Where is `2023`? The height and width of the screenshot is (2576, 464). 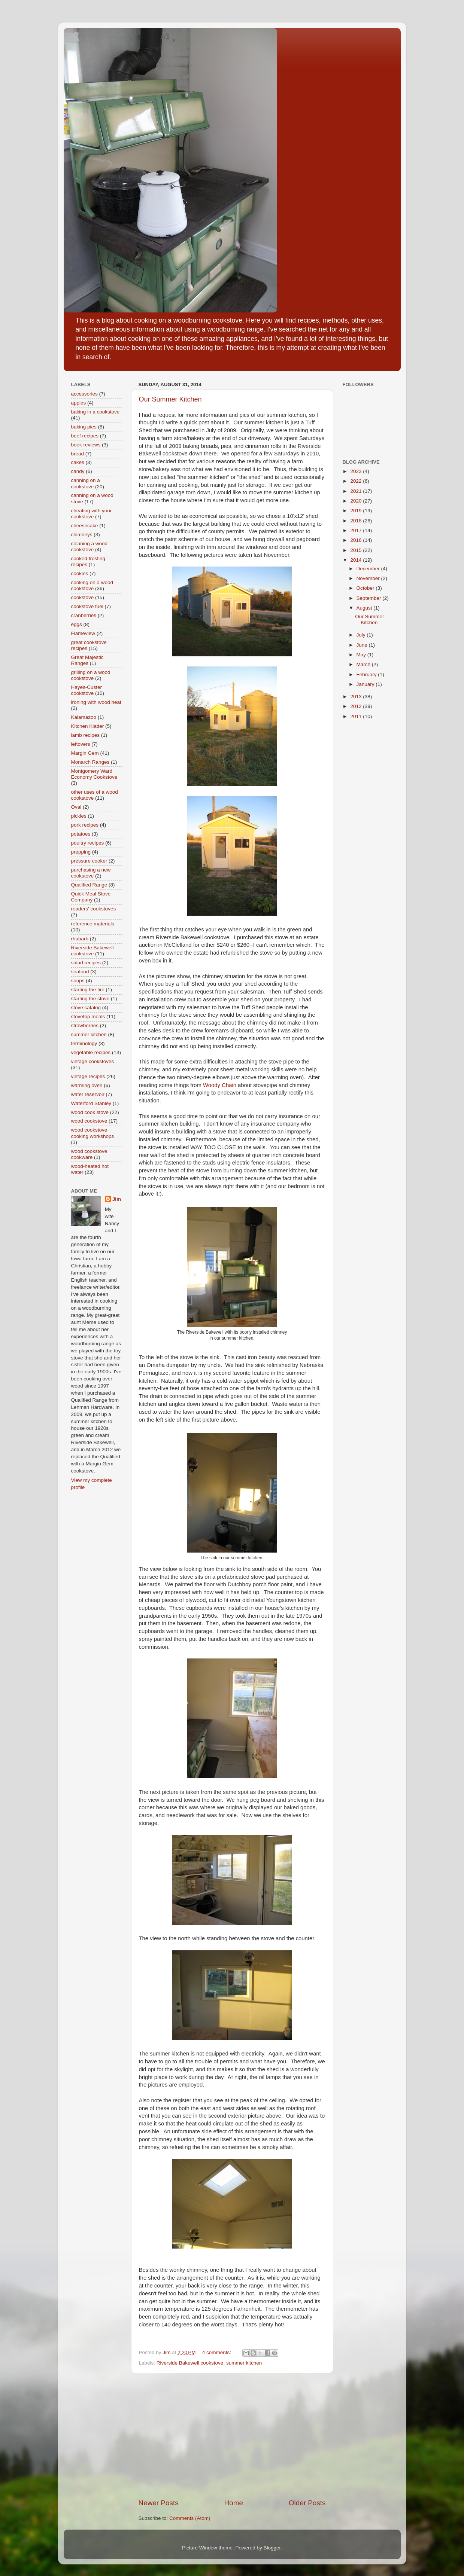
2023 is located at coordinates (356, 471).